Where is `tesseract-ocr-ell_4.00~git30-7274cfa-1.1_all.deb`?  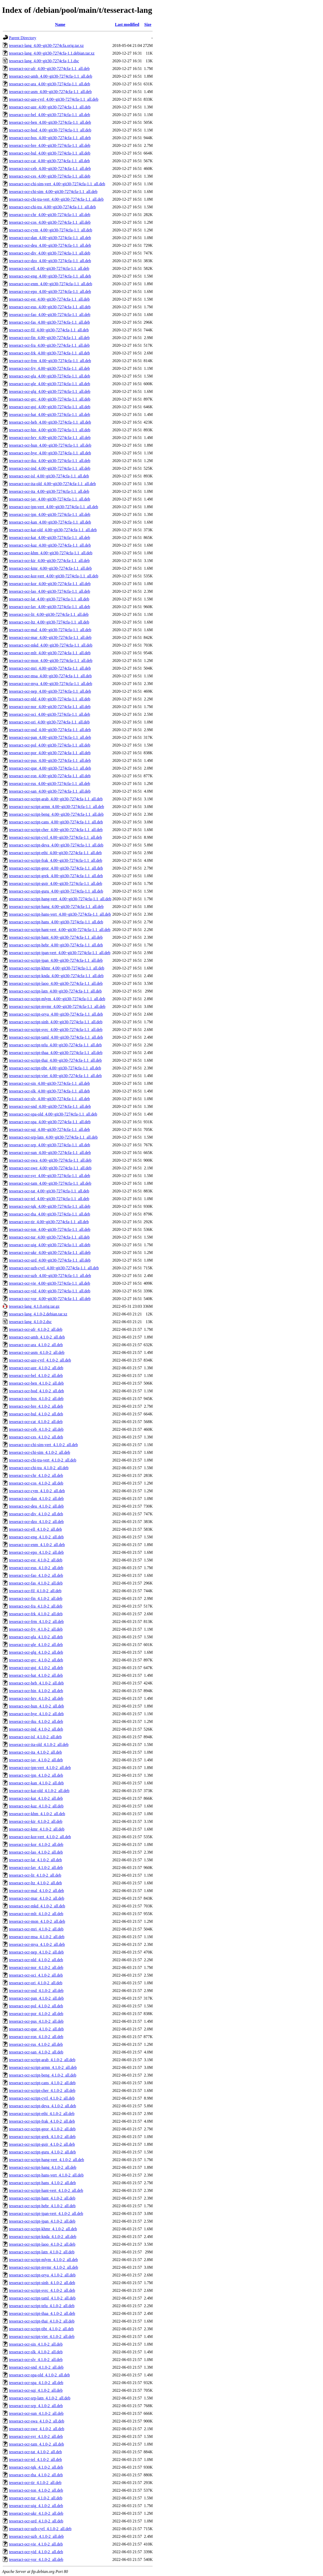
tesseract-ocr-ell_4.00~git30-7274cfa-1.1_all.deb is located at coordinates (49, 268).